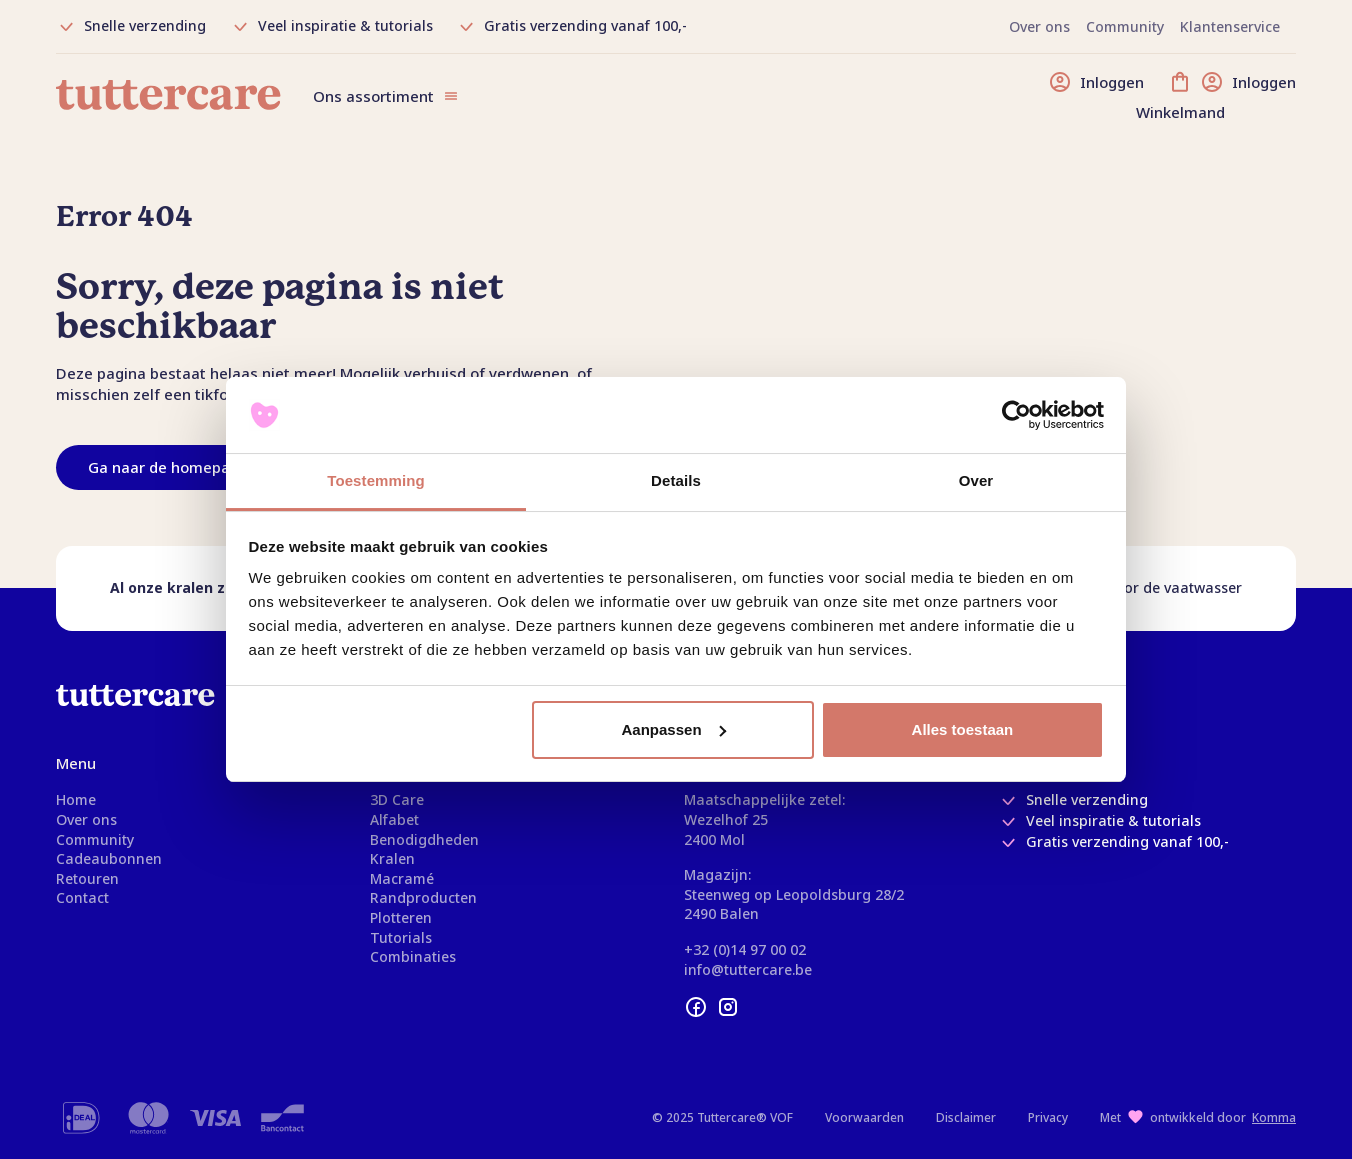 This screenshot has width=1352, height=1159. What do you see at coordinates (402, 878) in the screenshot?
I see `Macramé` at bounding box center [402, 878].